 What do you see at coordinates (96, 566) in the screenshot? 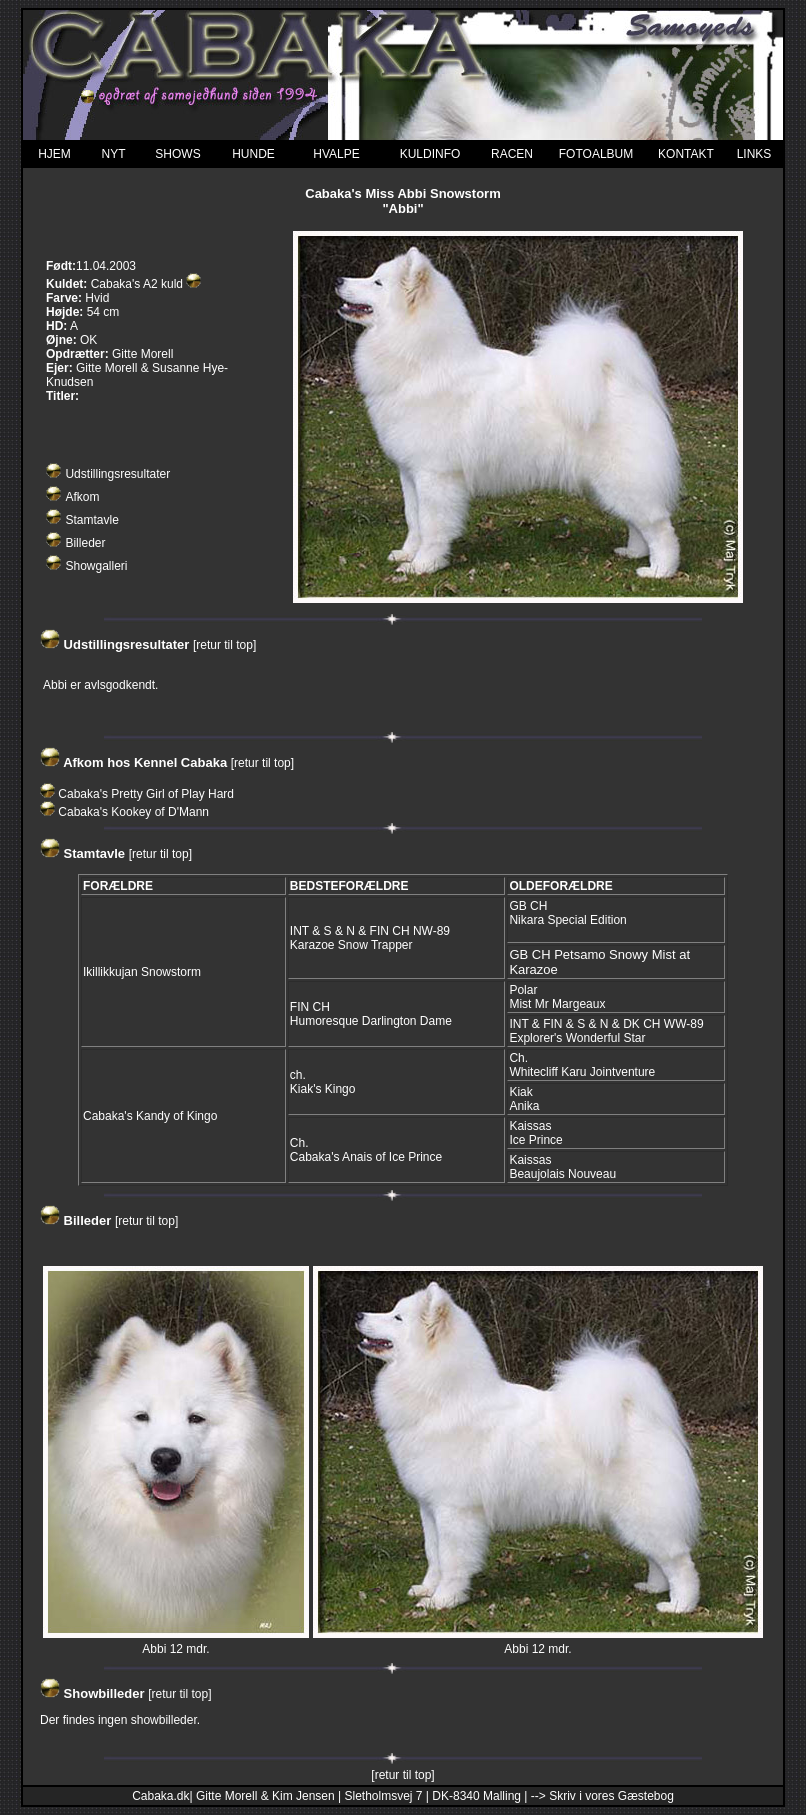
I see `Showgalleri` at bounding box center [96, 566].